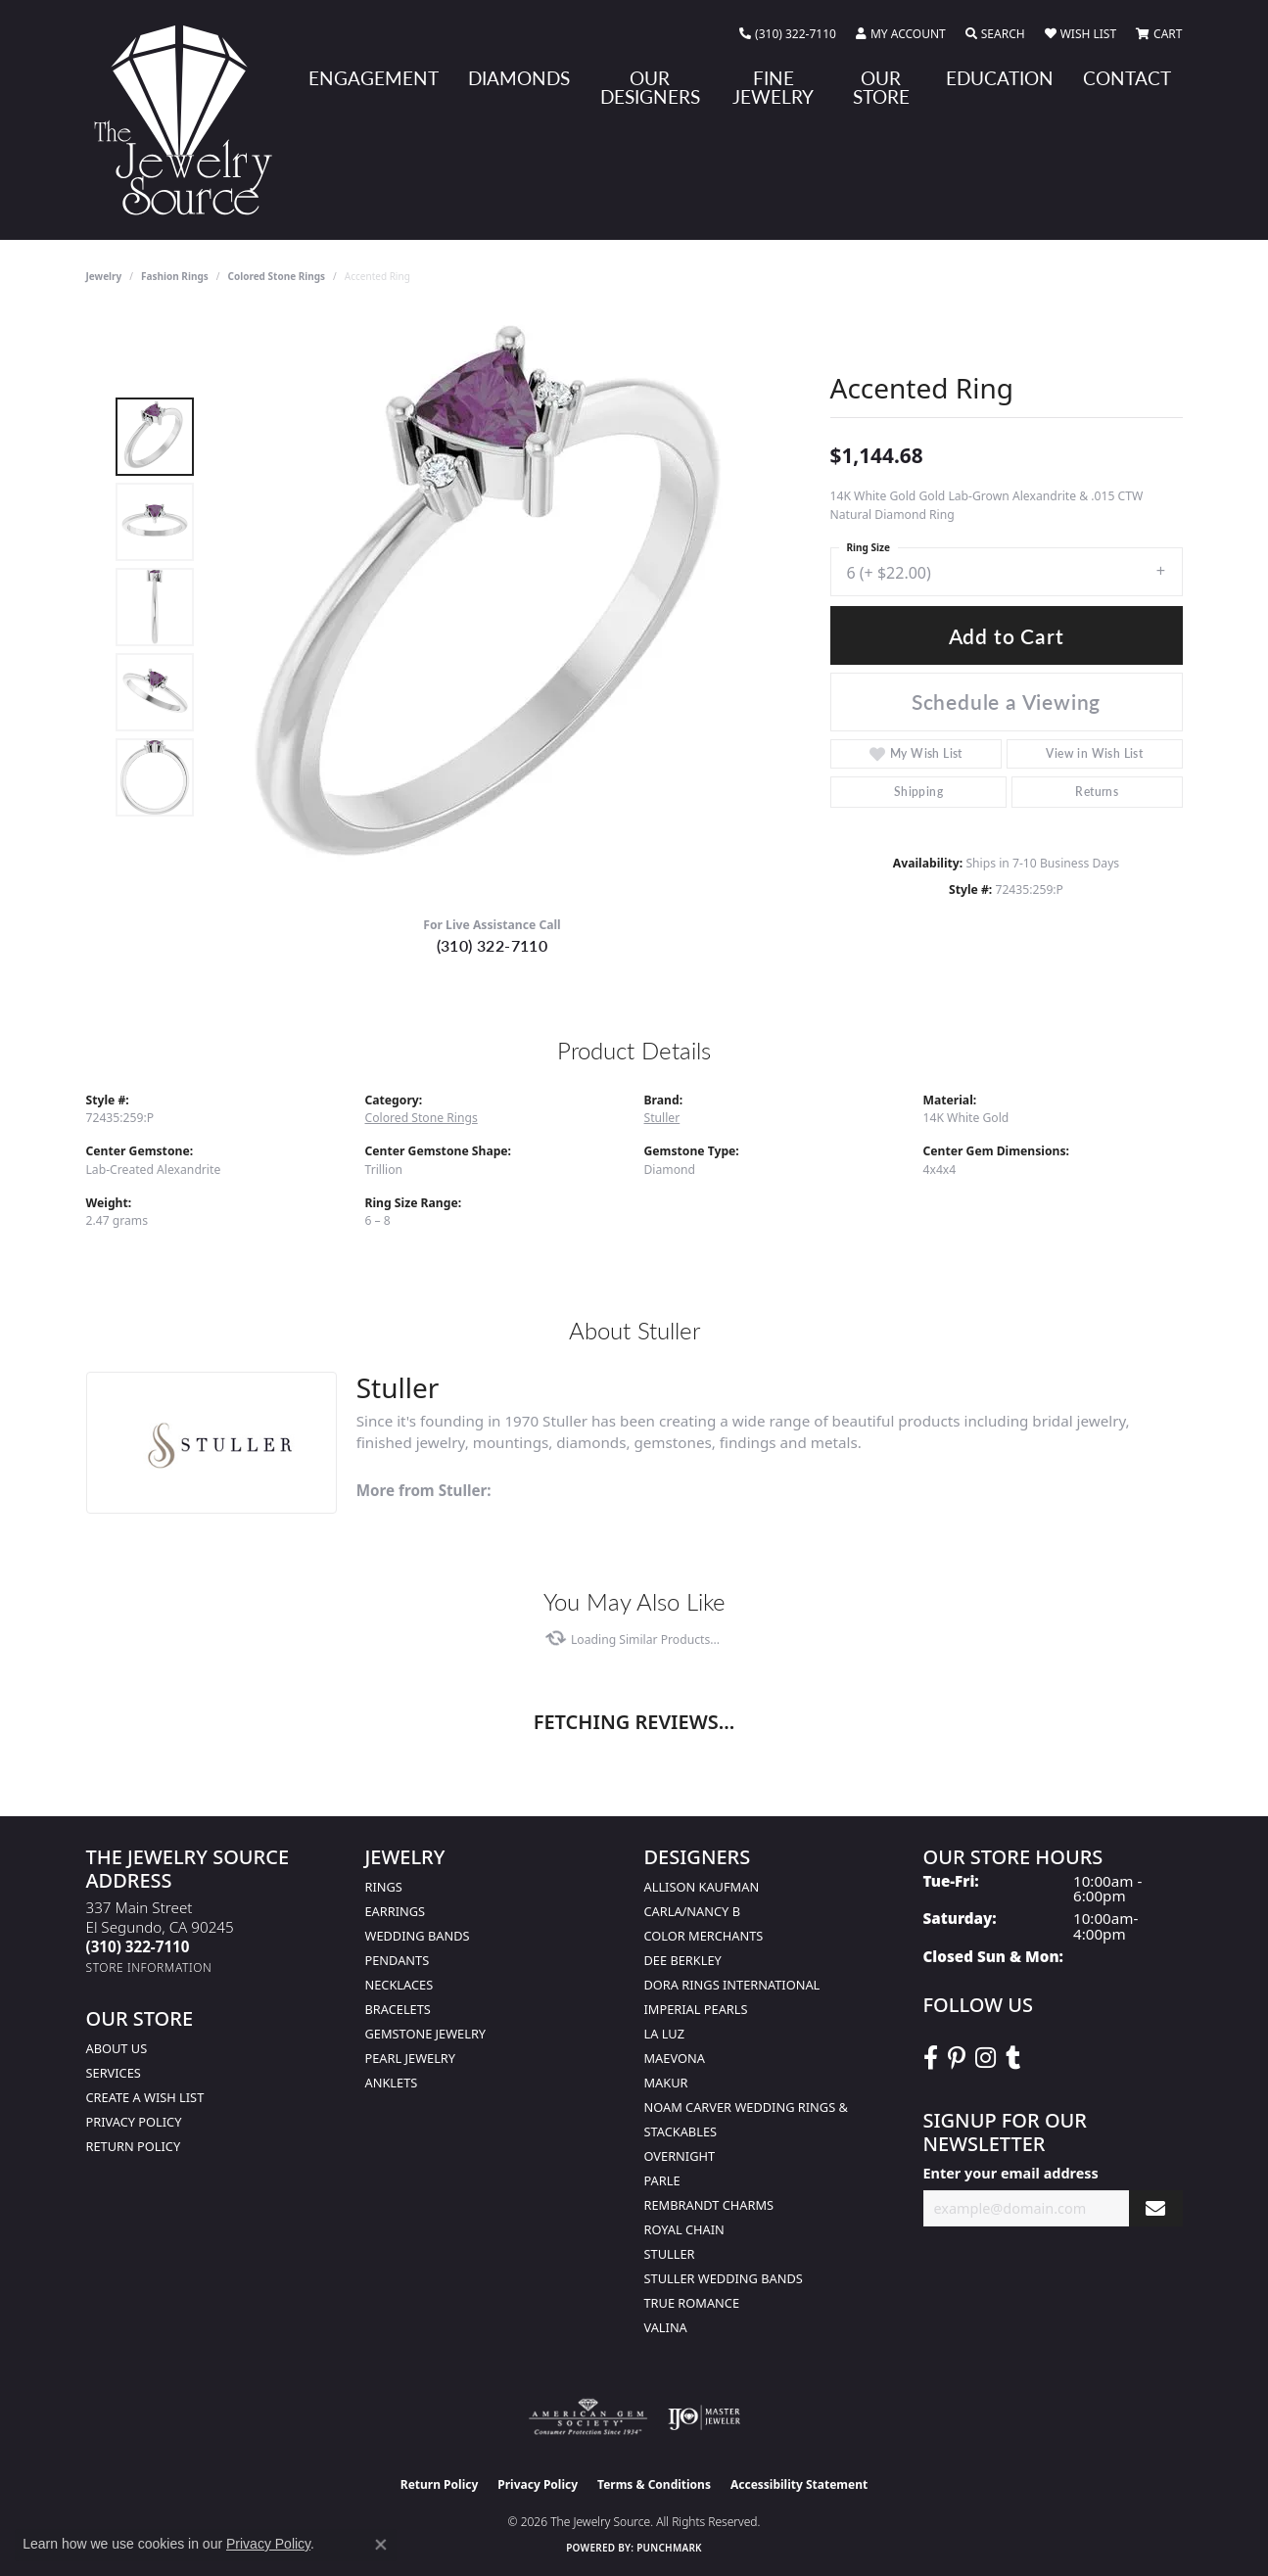 Image resolution: width=1268 pixels, height=2576 pixels. Describe the element at coordinates (373, 78) in the screenshot. I see `Engagement [button]` at that location.